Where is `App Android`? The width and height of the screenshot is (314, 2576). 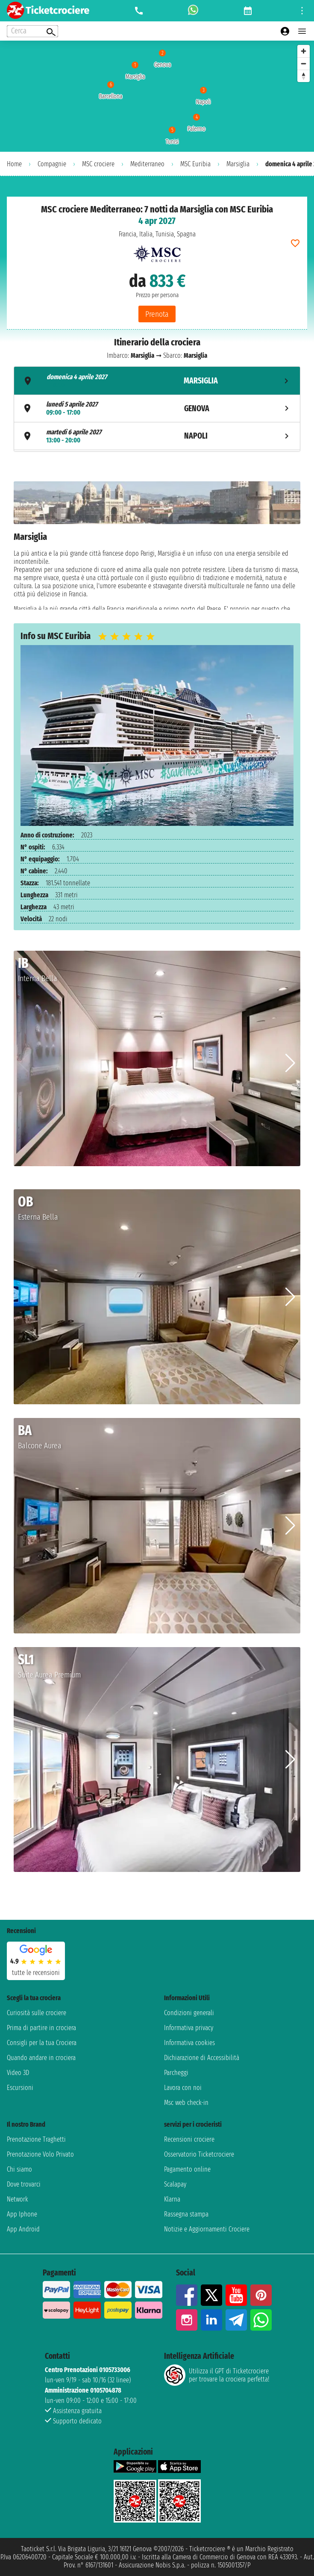
App Android is located at coordinates (23, 2229).